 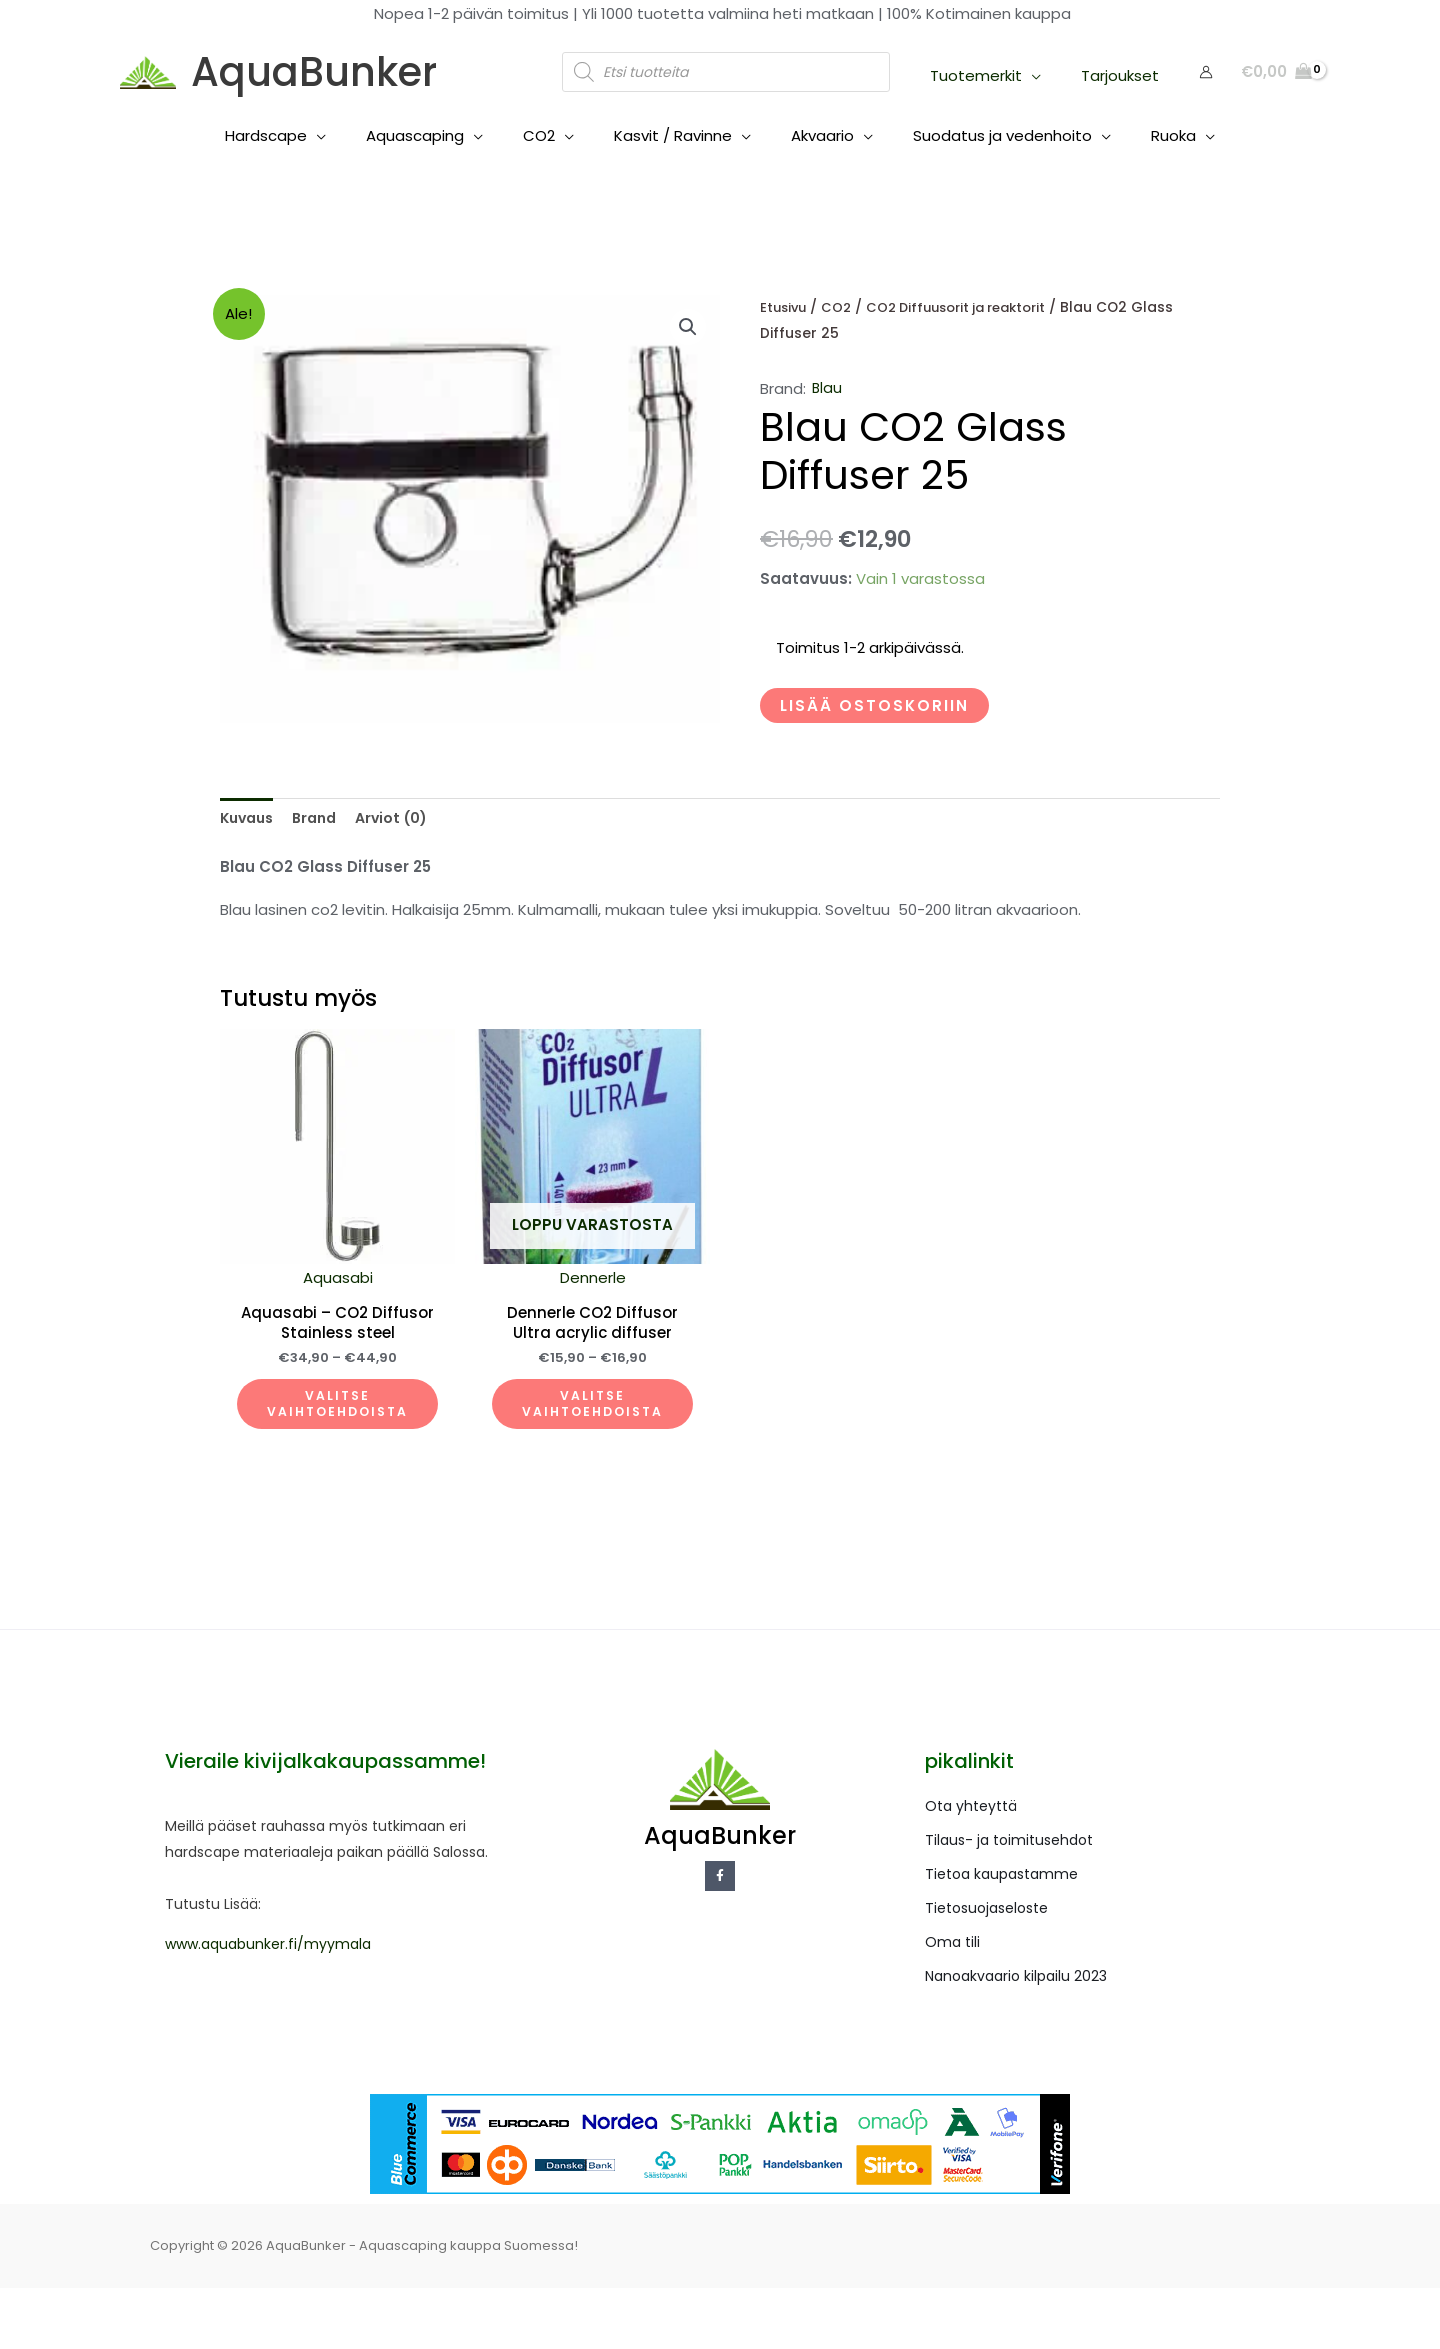 What do you see at coordinates (639, 1451) in the screenshot?
I see `Valitse vaihtoehdoista [Valitse valinnat “Dennerle CO2 Diffusor Ultra acrylic diffuser”]` at bounding box center [639, 1451].